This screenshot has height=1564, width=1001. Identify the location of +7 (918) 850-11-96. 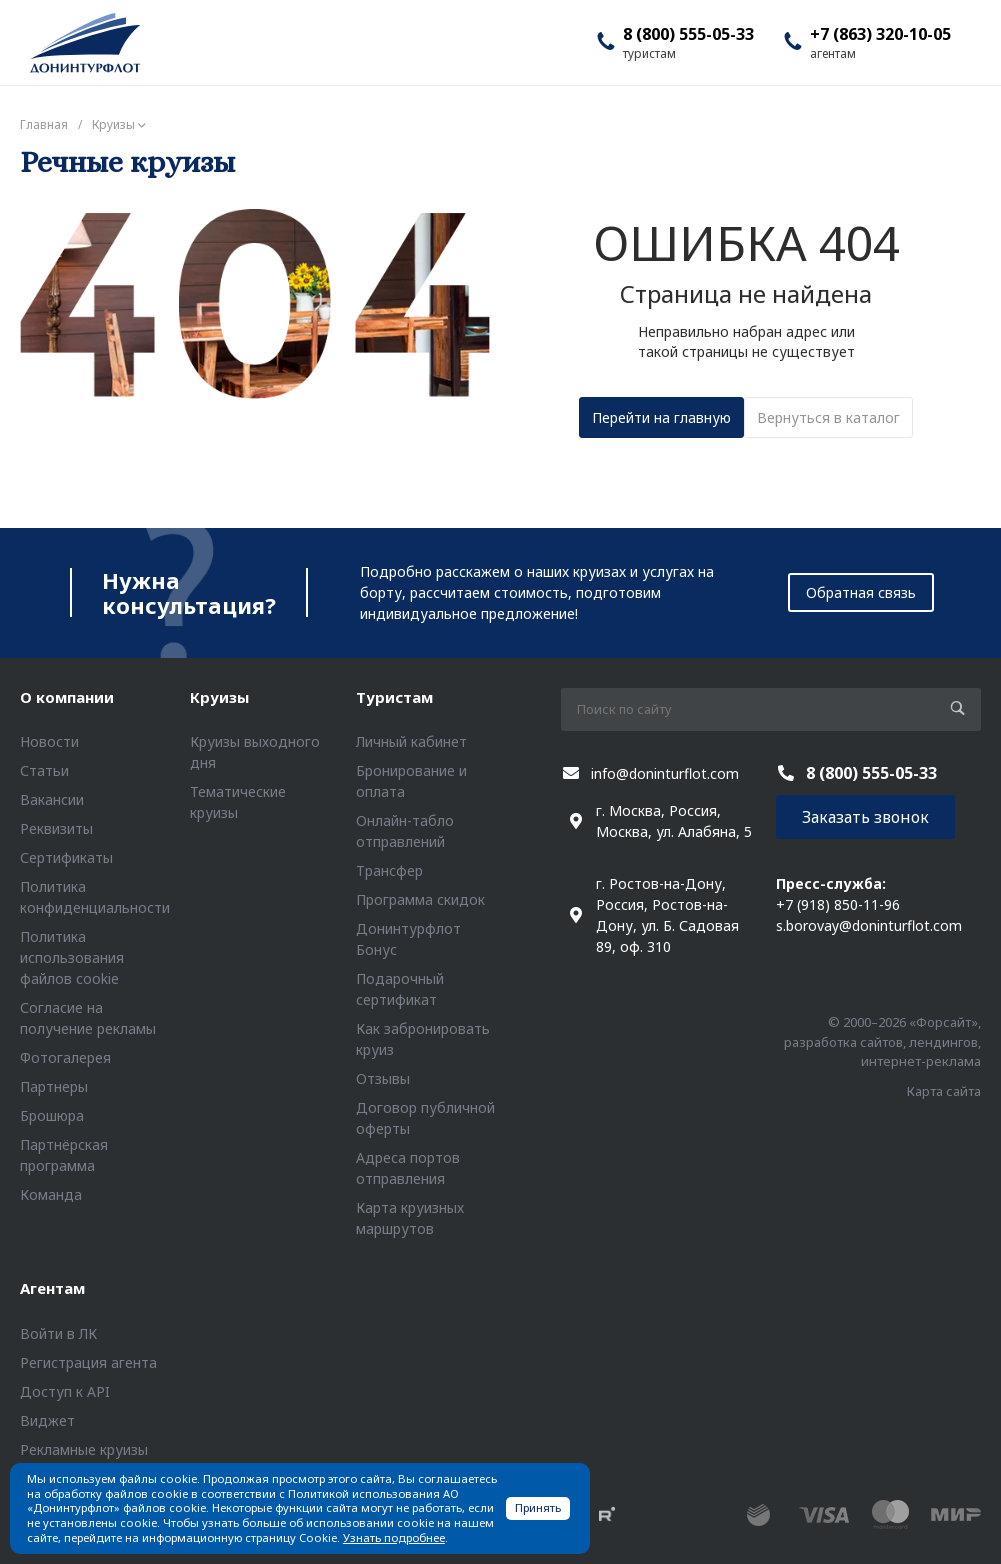
(838, 904).